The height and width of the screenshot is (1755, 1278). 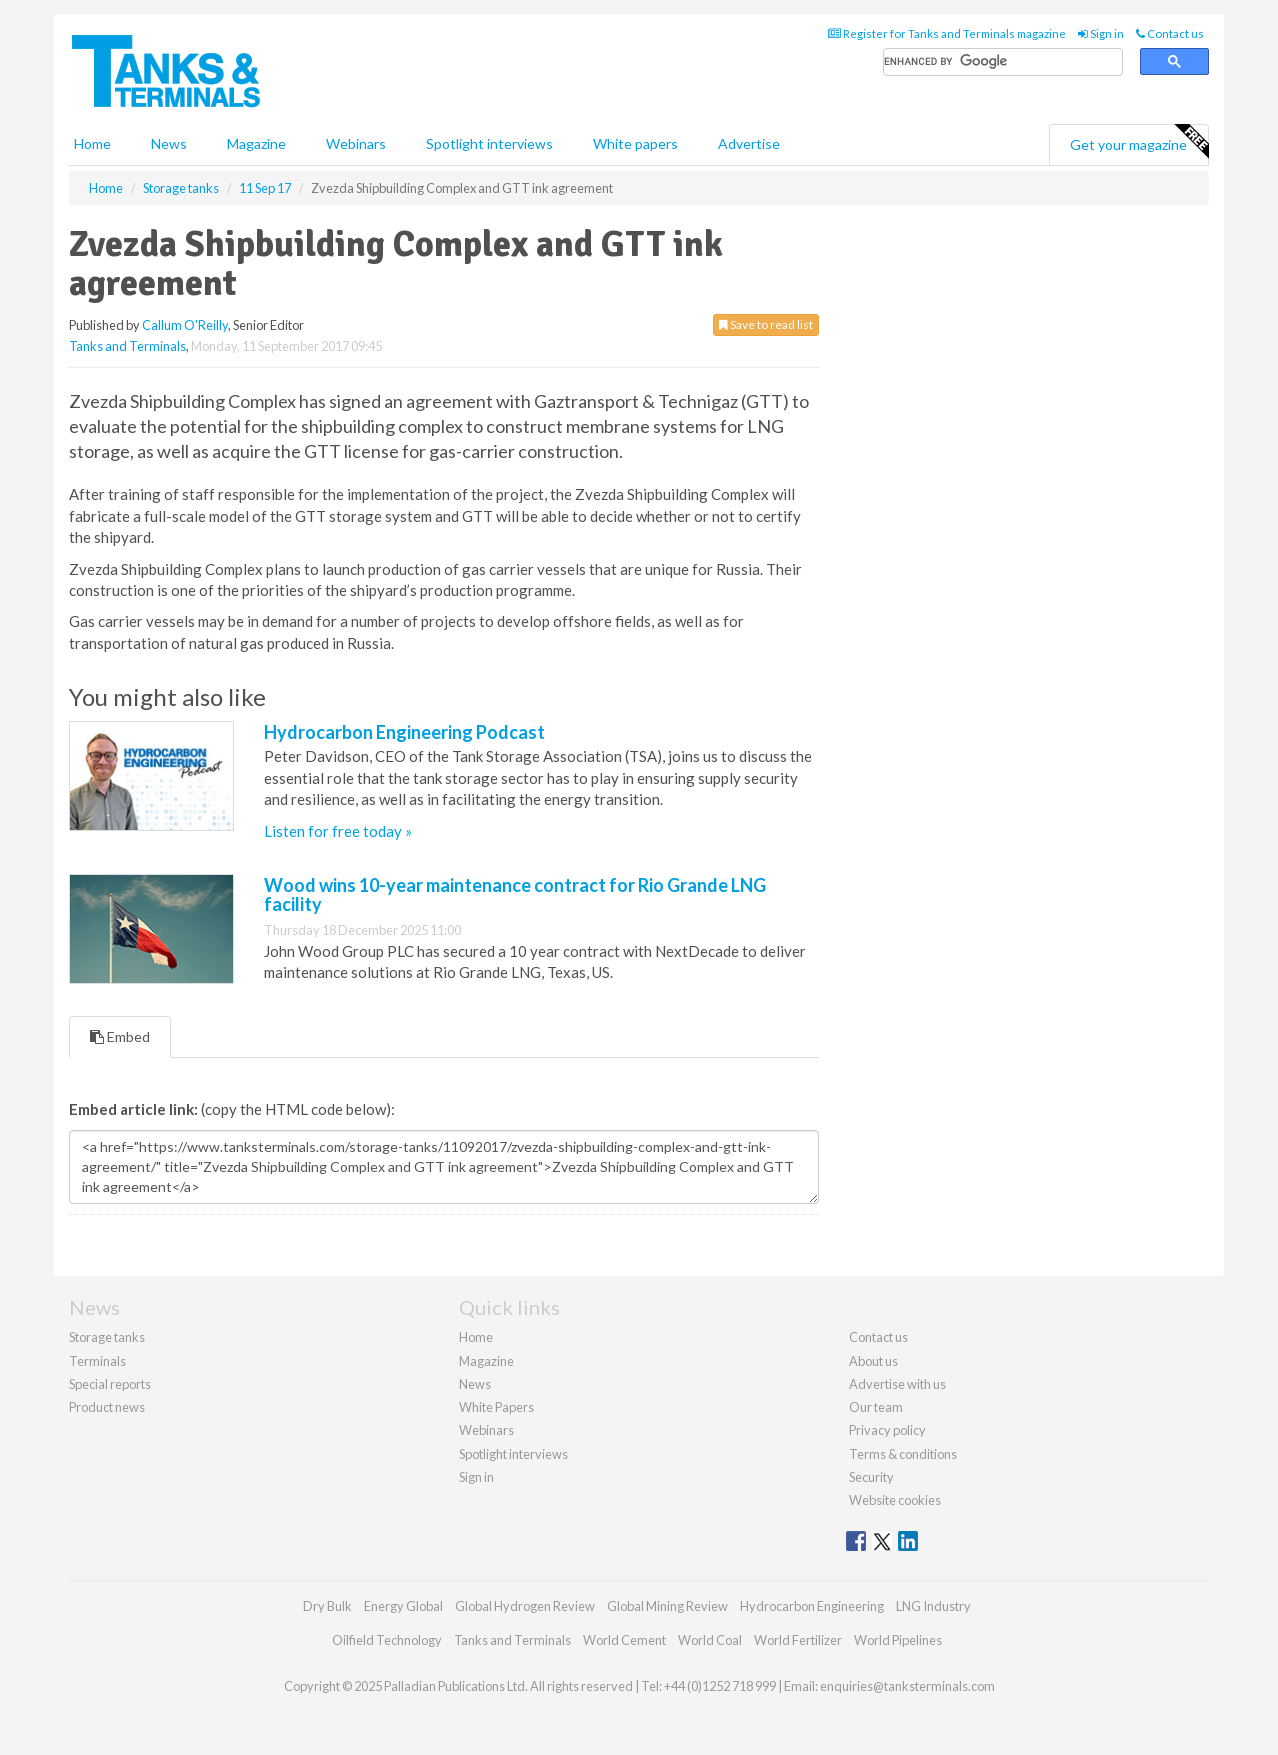 What do you see at coordinates (489, 143) in the screenshot?
I see `Spotlight interviews` at bounding box center [489, 143].